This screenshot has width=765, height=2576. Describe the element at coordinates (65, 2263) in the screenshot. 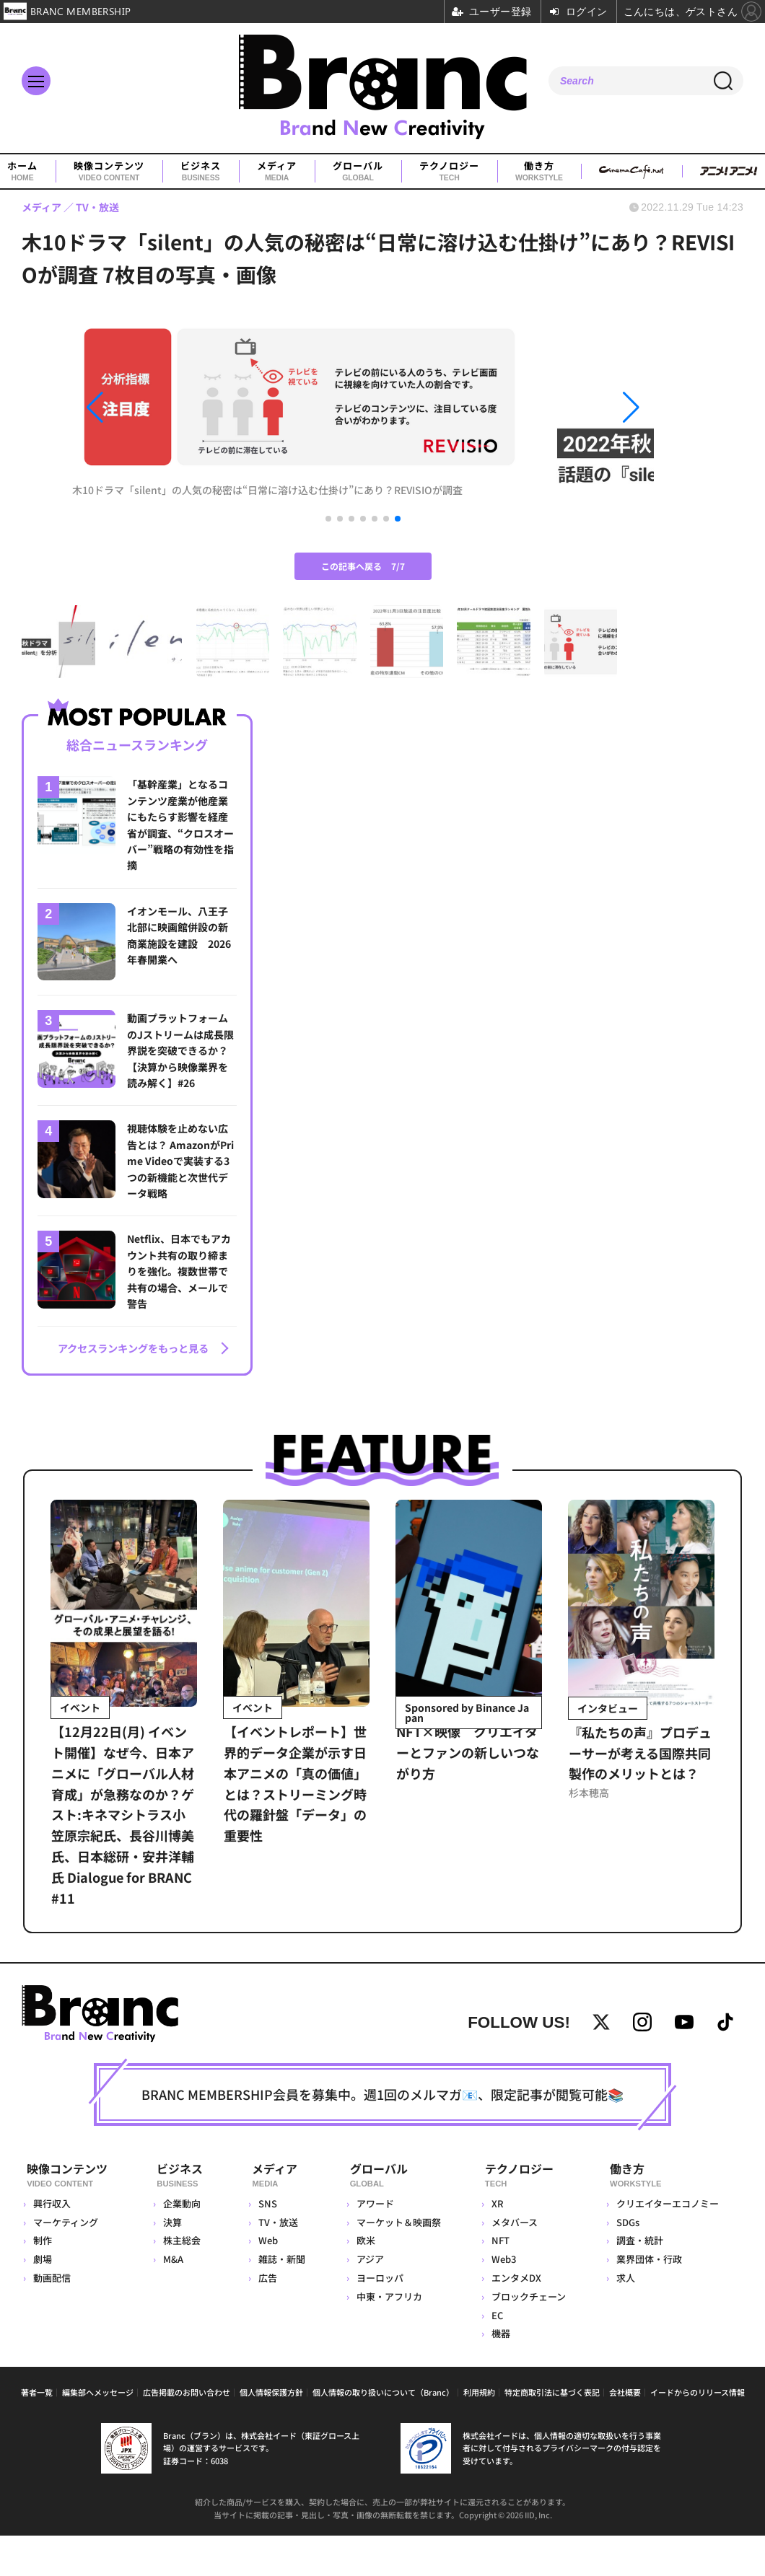

I see `マーケティング` at that location.